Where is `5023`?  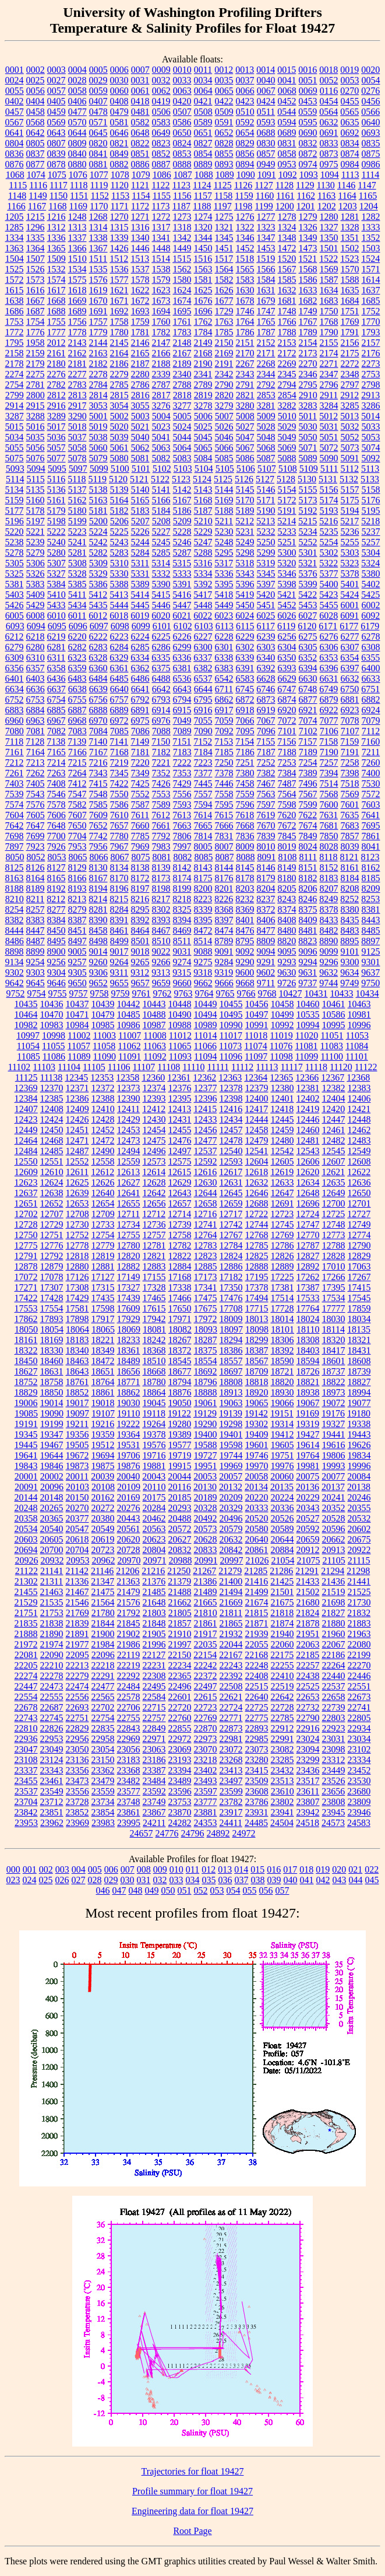
5023 is located at coordinates (161, 427).